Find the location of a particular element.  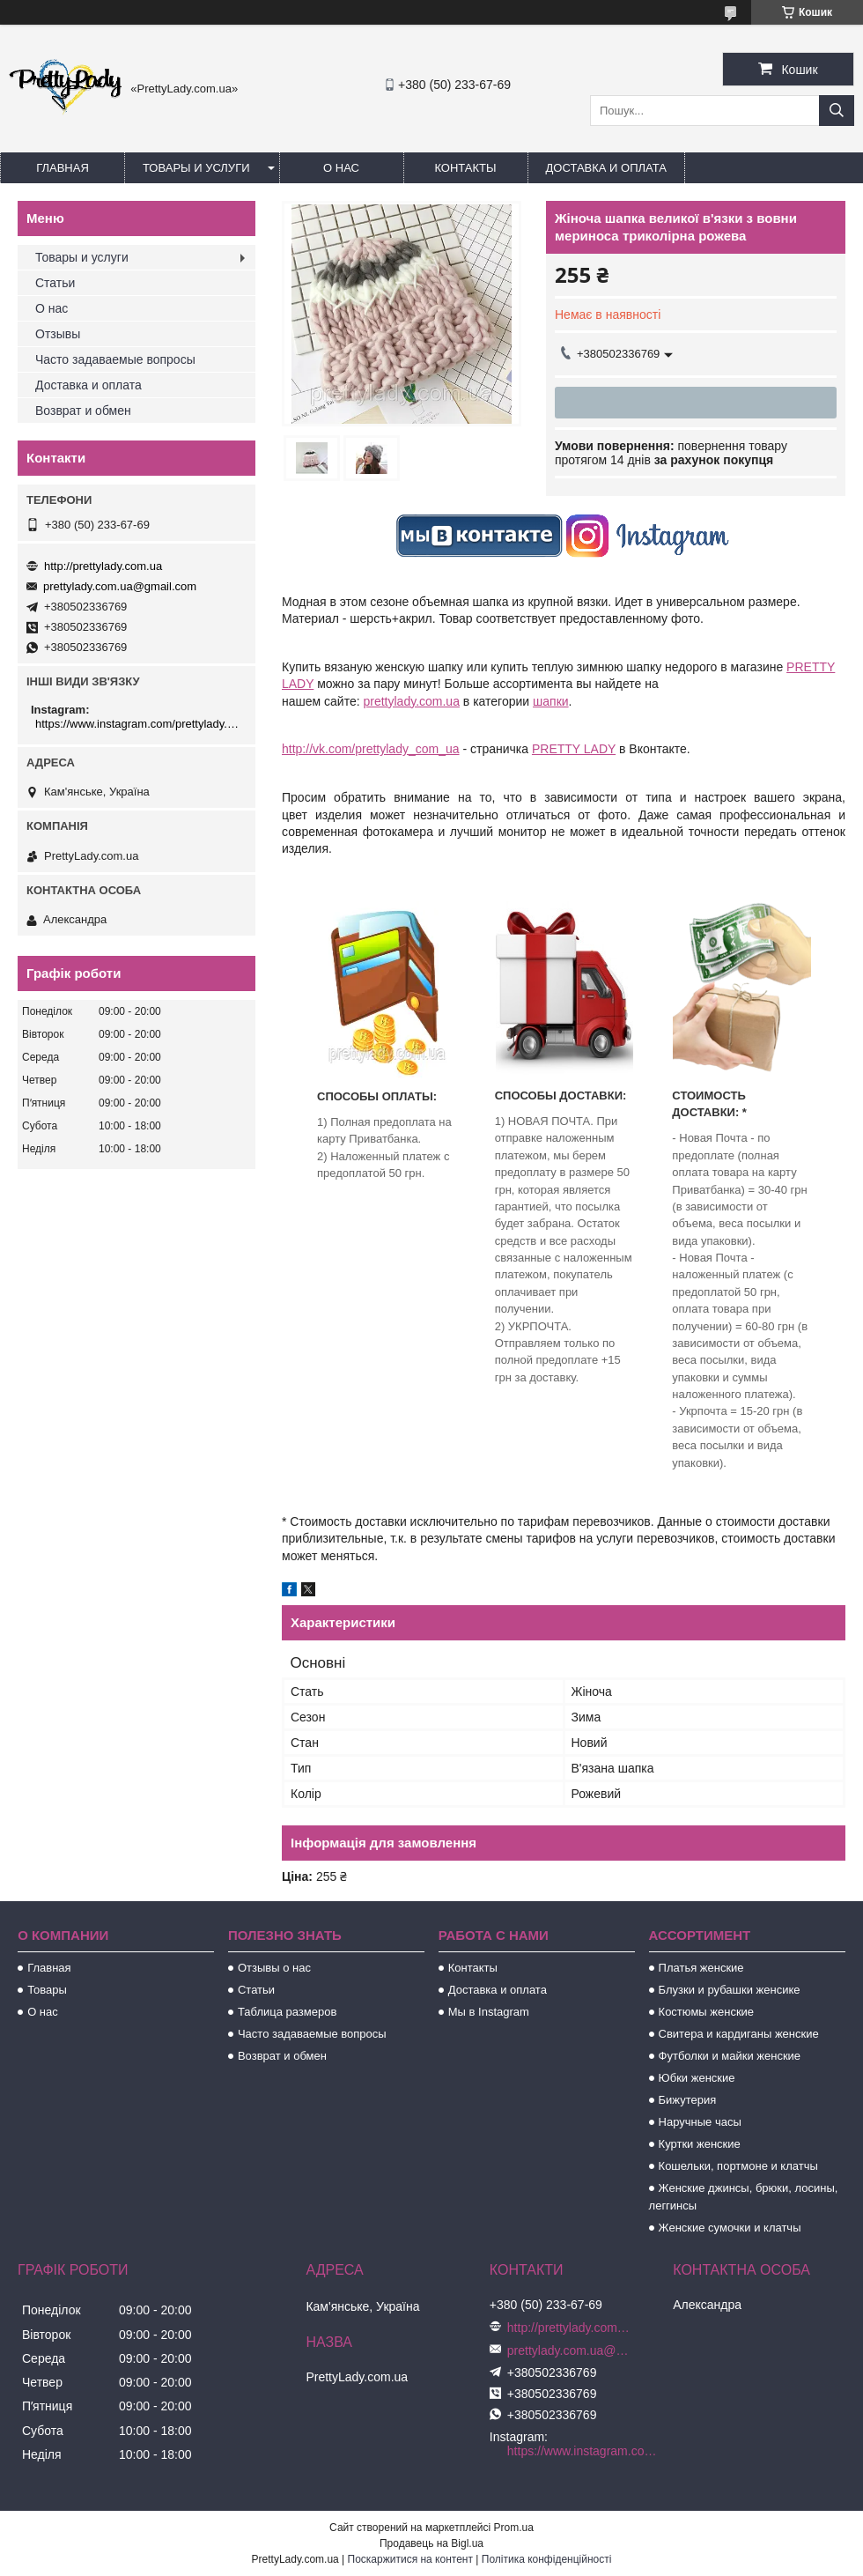

шапки is located at coordinates (551, 701).